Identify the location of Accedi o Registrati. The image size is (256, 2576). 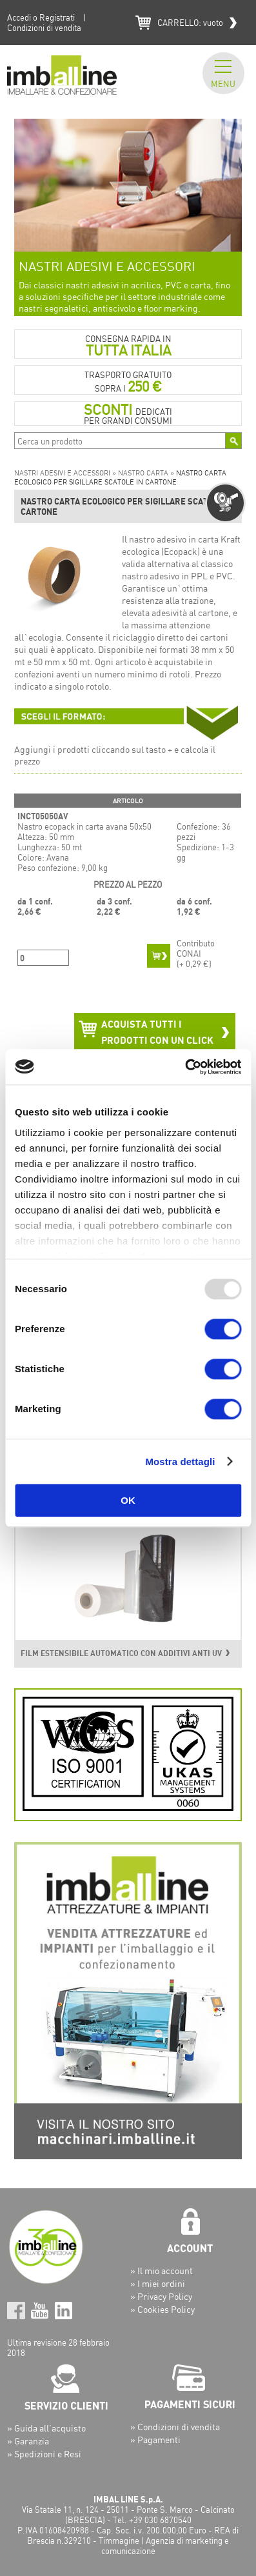
(41, 17).